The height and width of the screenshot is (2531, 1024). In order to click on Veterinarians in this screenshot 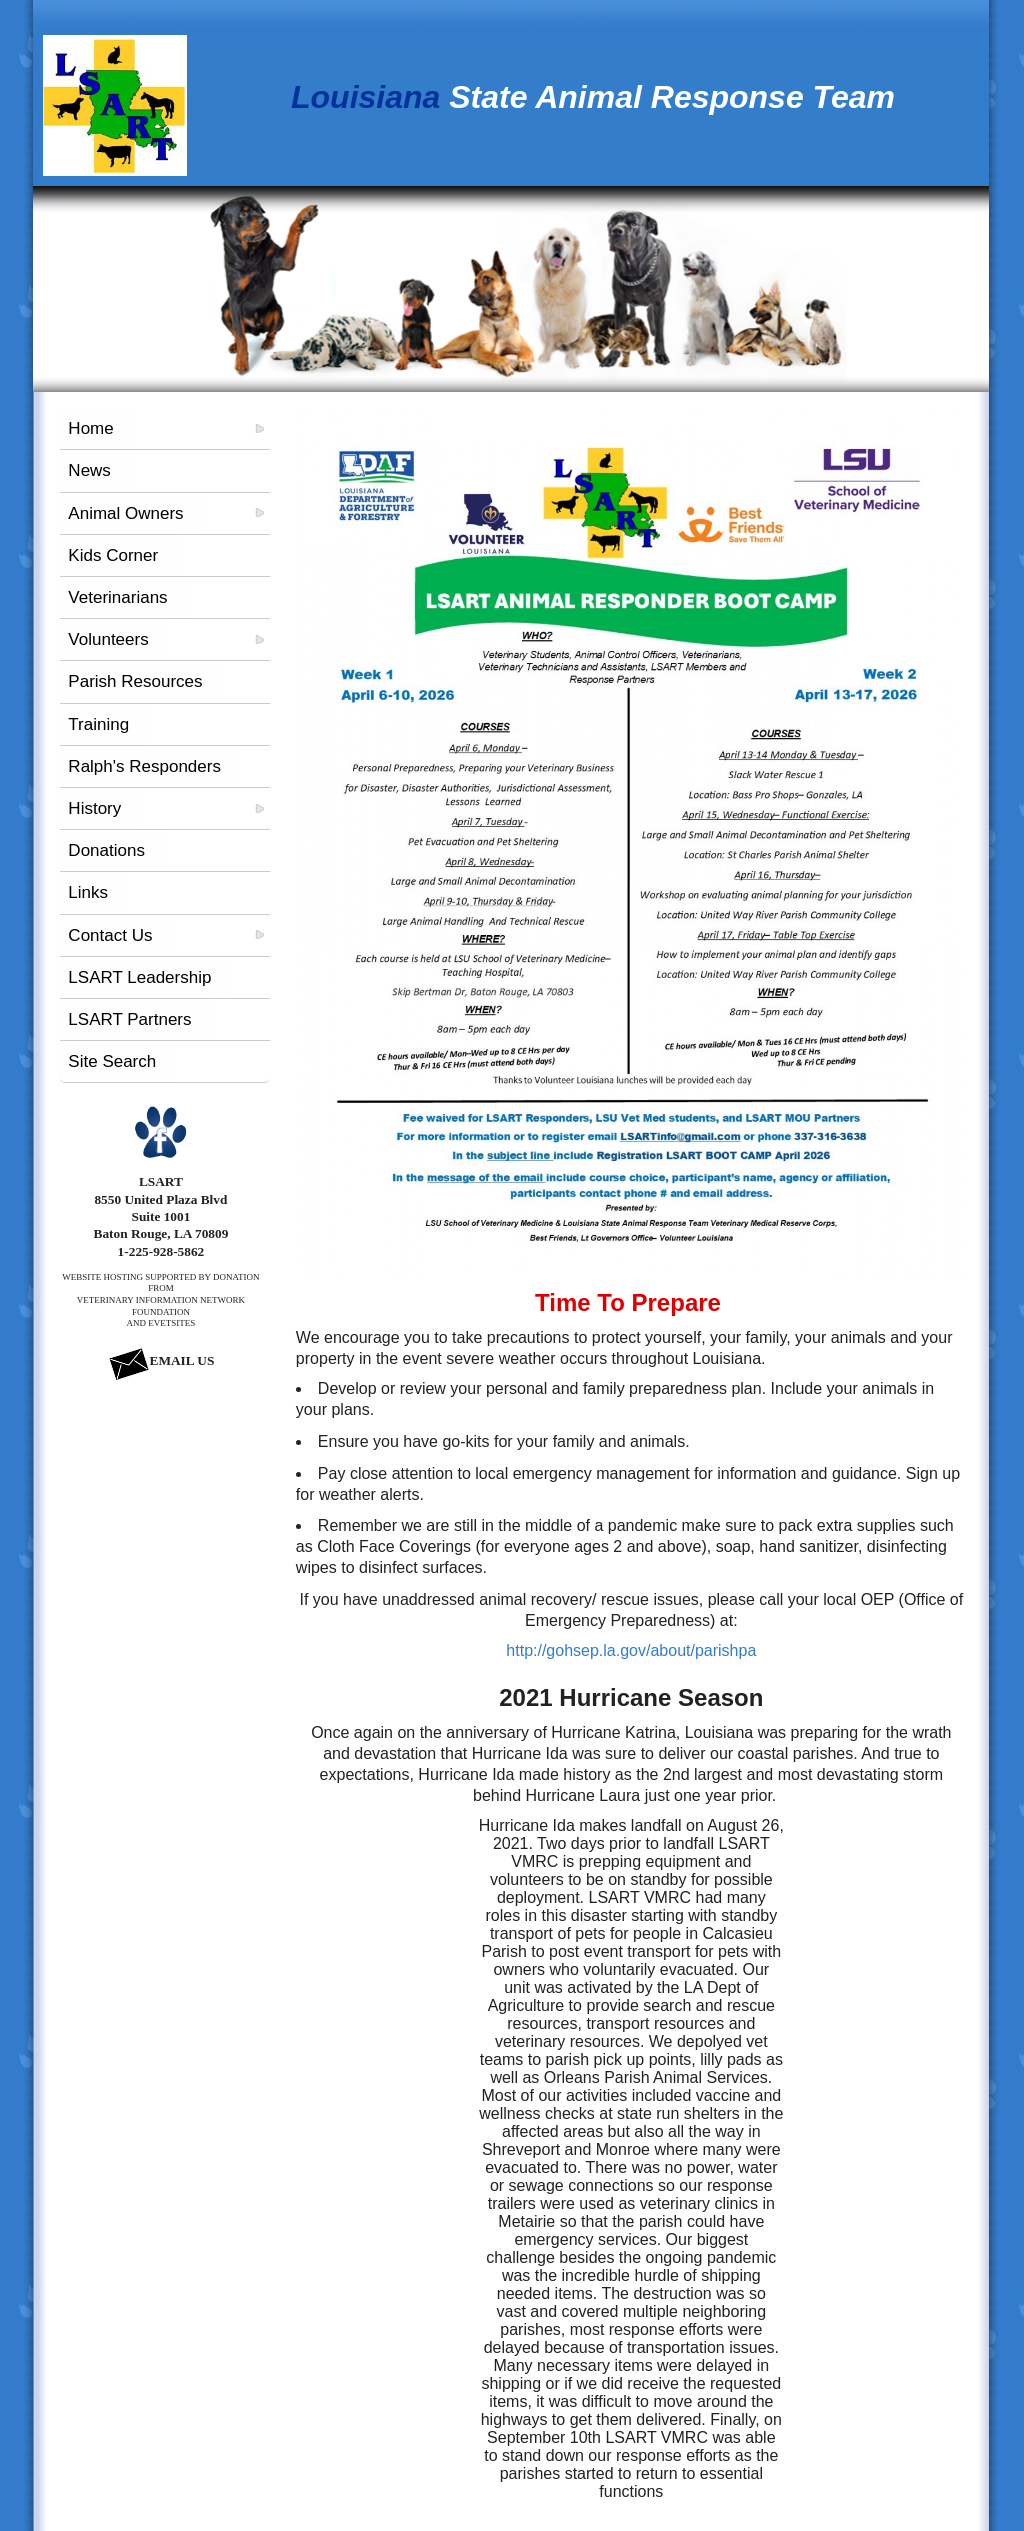, I will do `click(117, 597)`.